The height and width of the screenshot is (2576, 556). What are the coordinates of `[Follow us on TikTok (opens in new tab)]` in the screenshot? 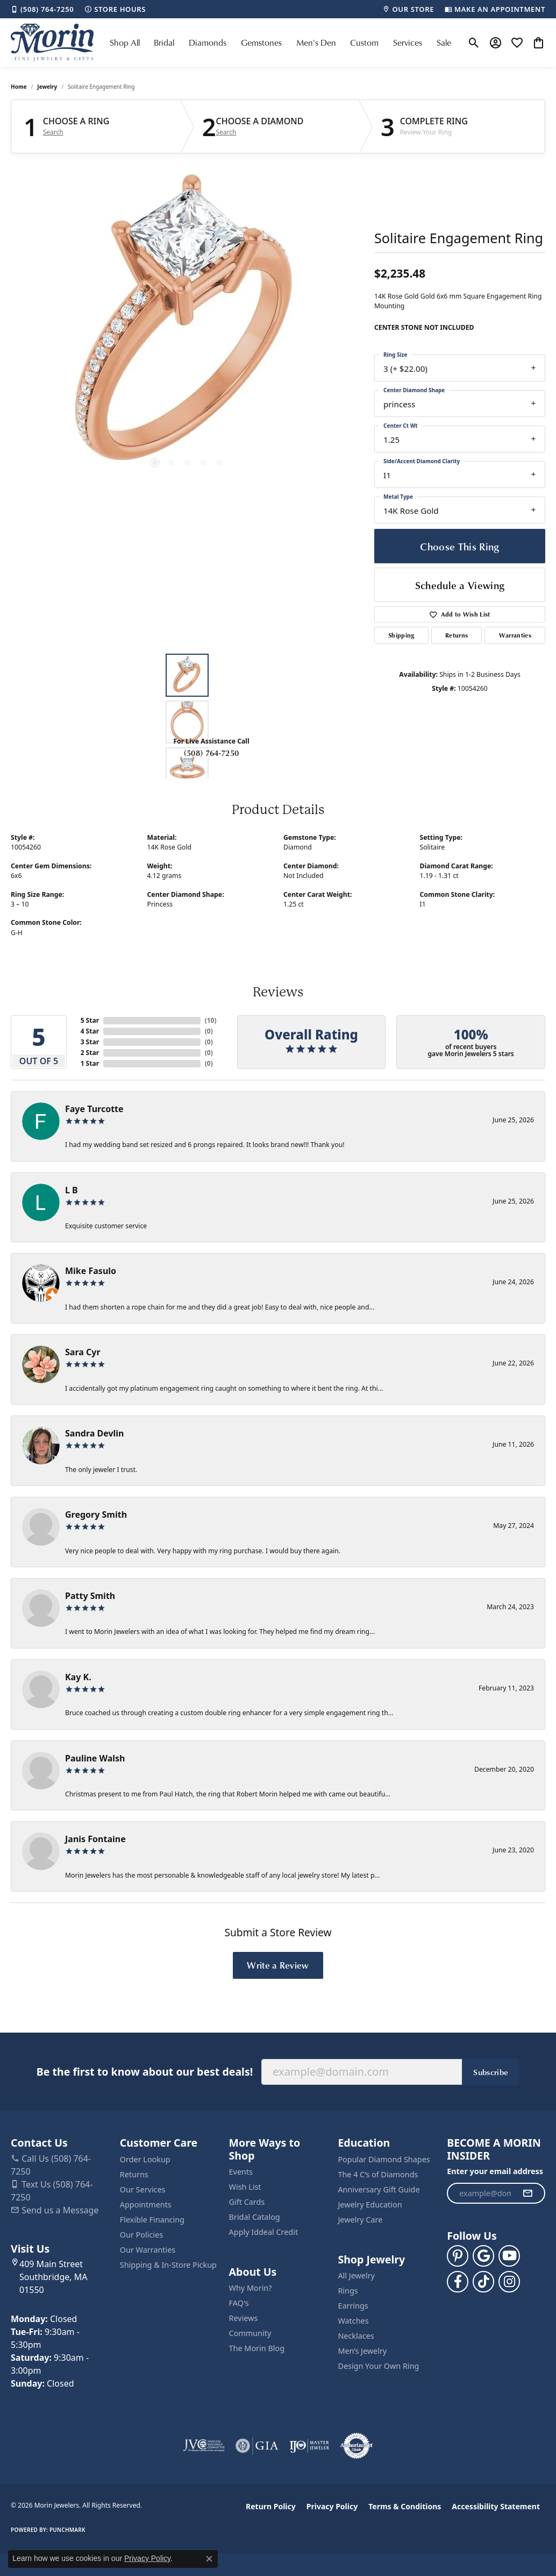 It's located at (483, 2281).